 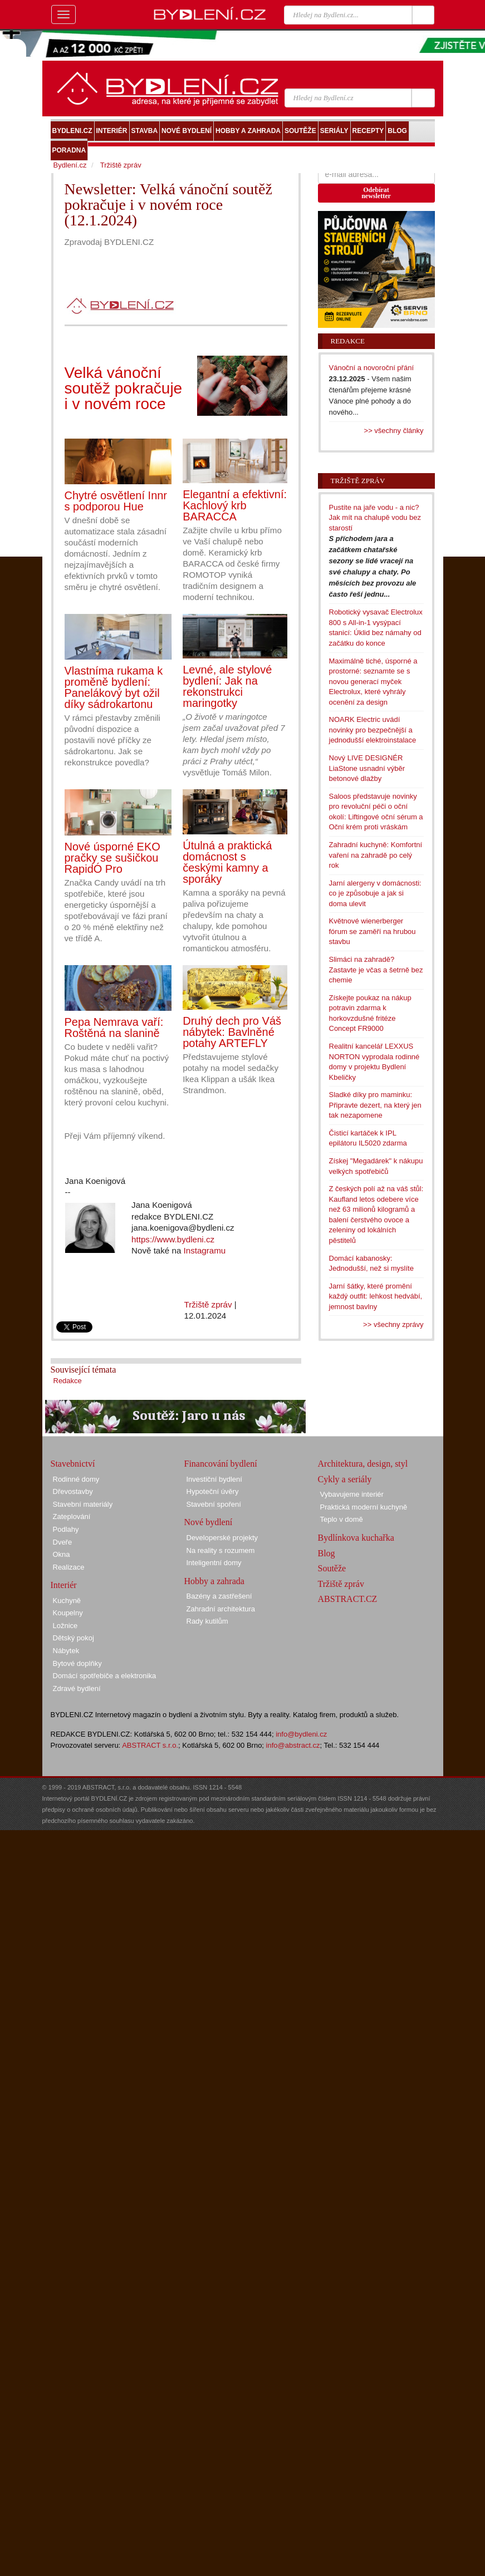 I want to click on https://www.bydleni.cz, so click(x=172, y=1239).